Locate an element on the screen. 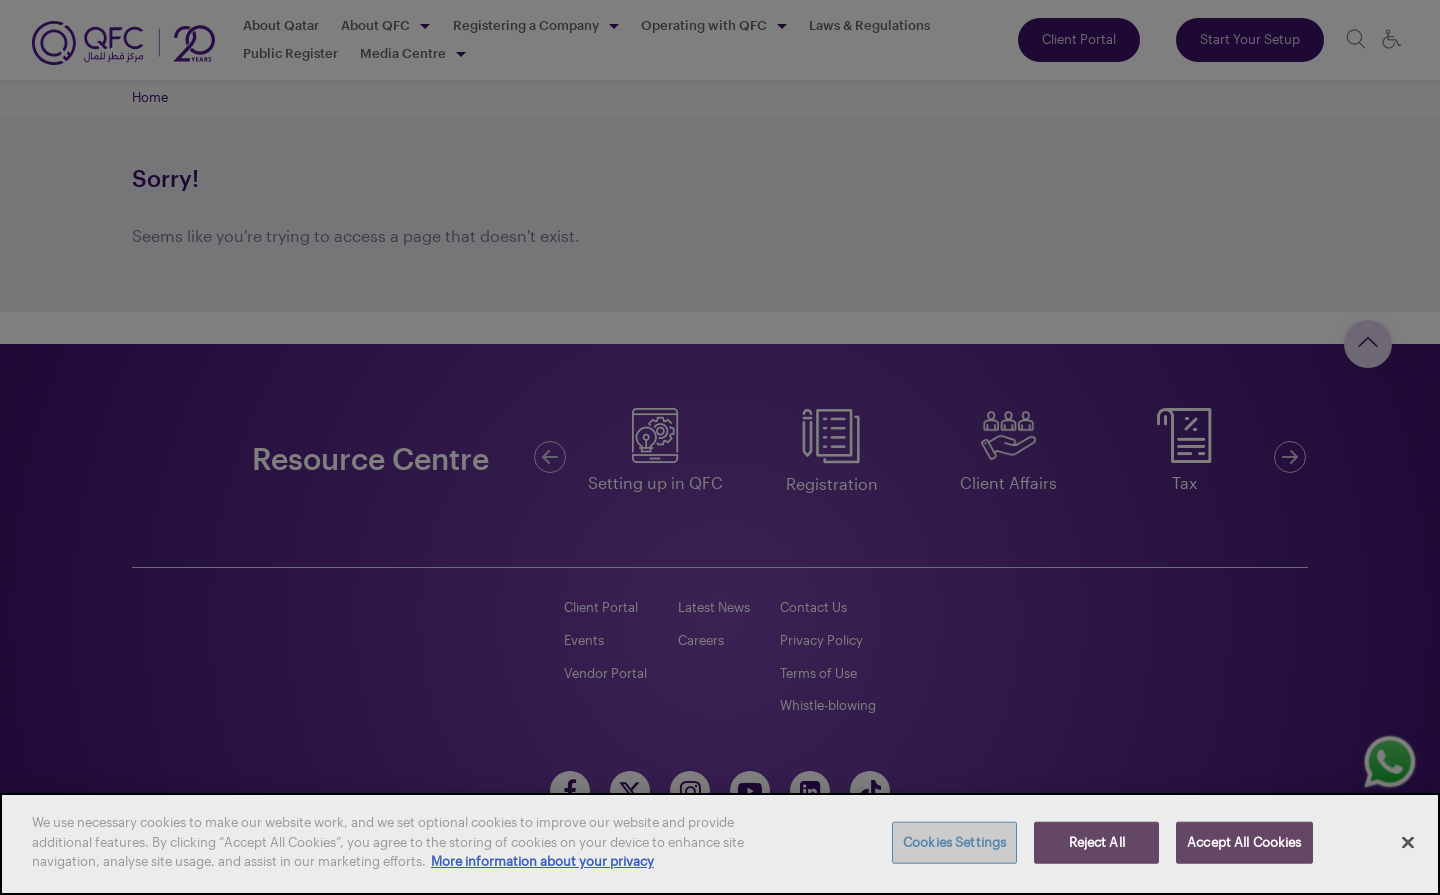 This screenshot has width=1440, height=895. Accept All Cookies is located at coordinates (1244, 842).